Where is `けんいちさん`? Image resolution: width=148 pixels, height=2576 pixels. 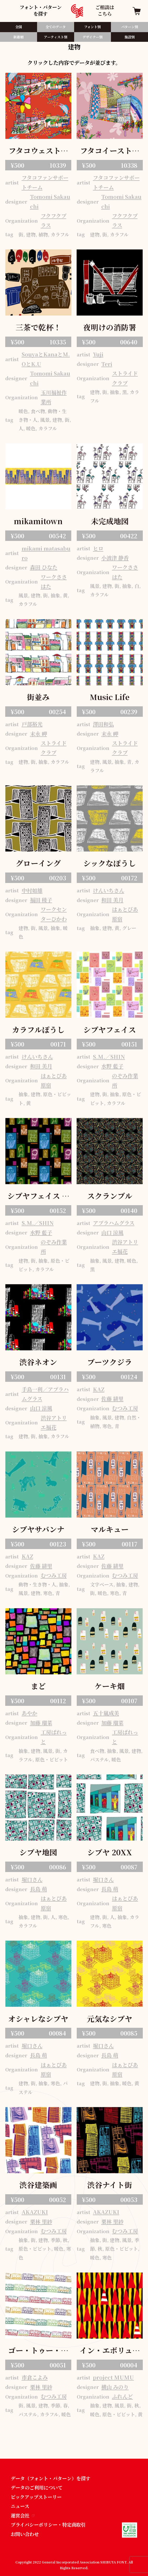 けんいちさん is located at coordinates (108, 890).